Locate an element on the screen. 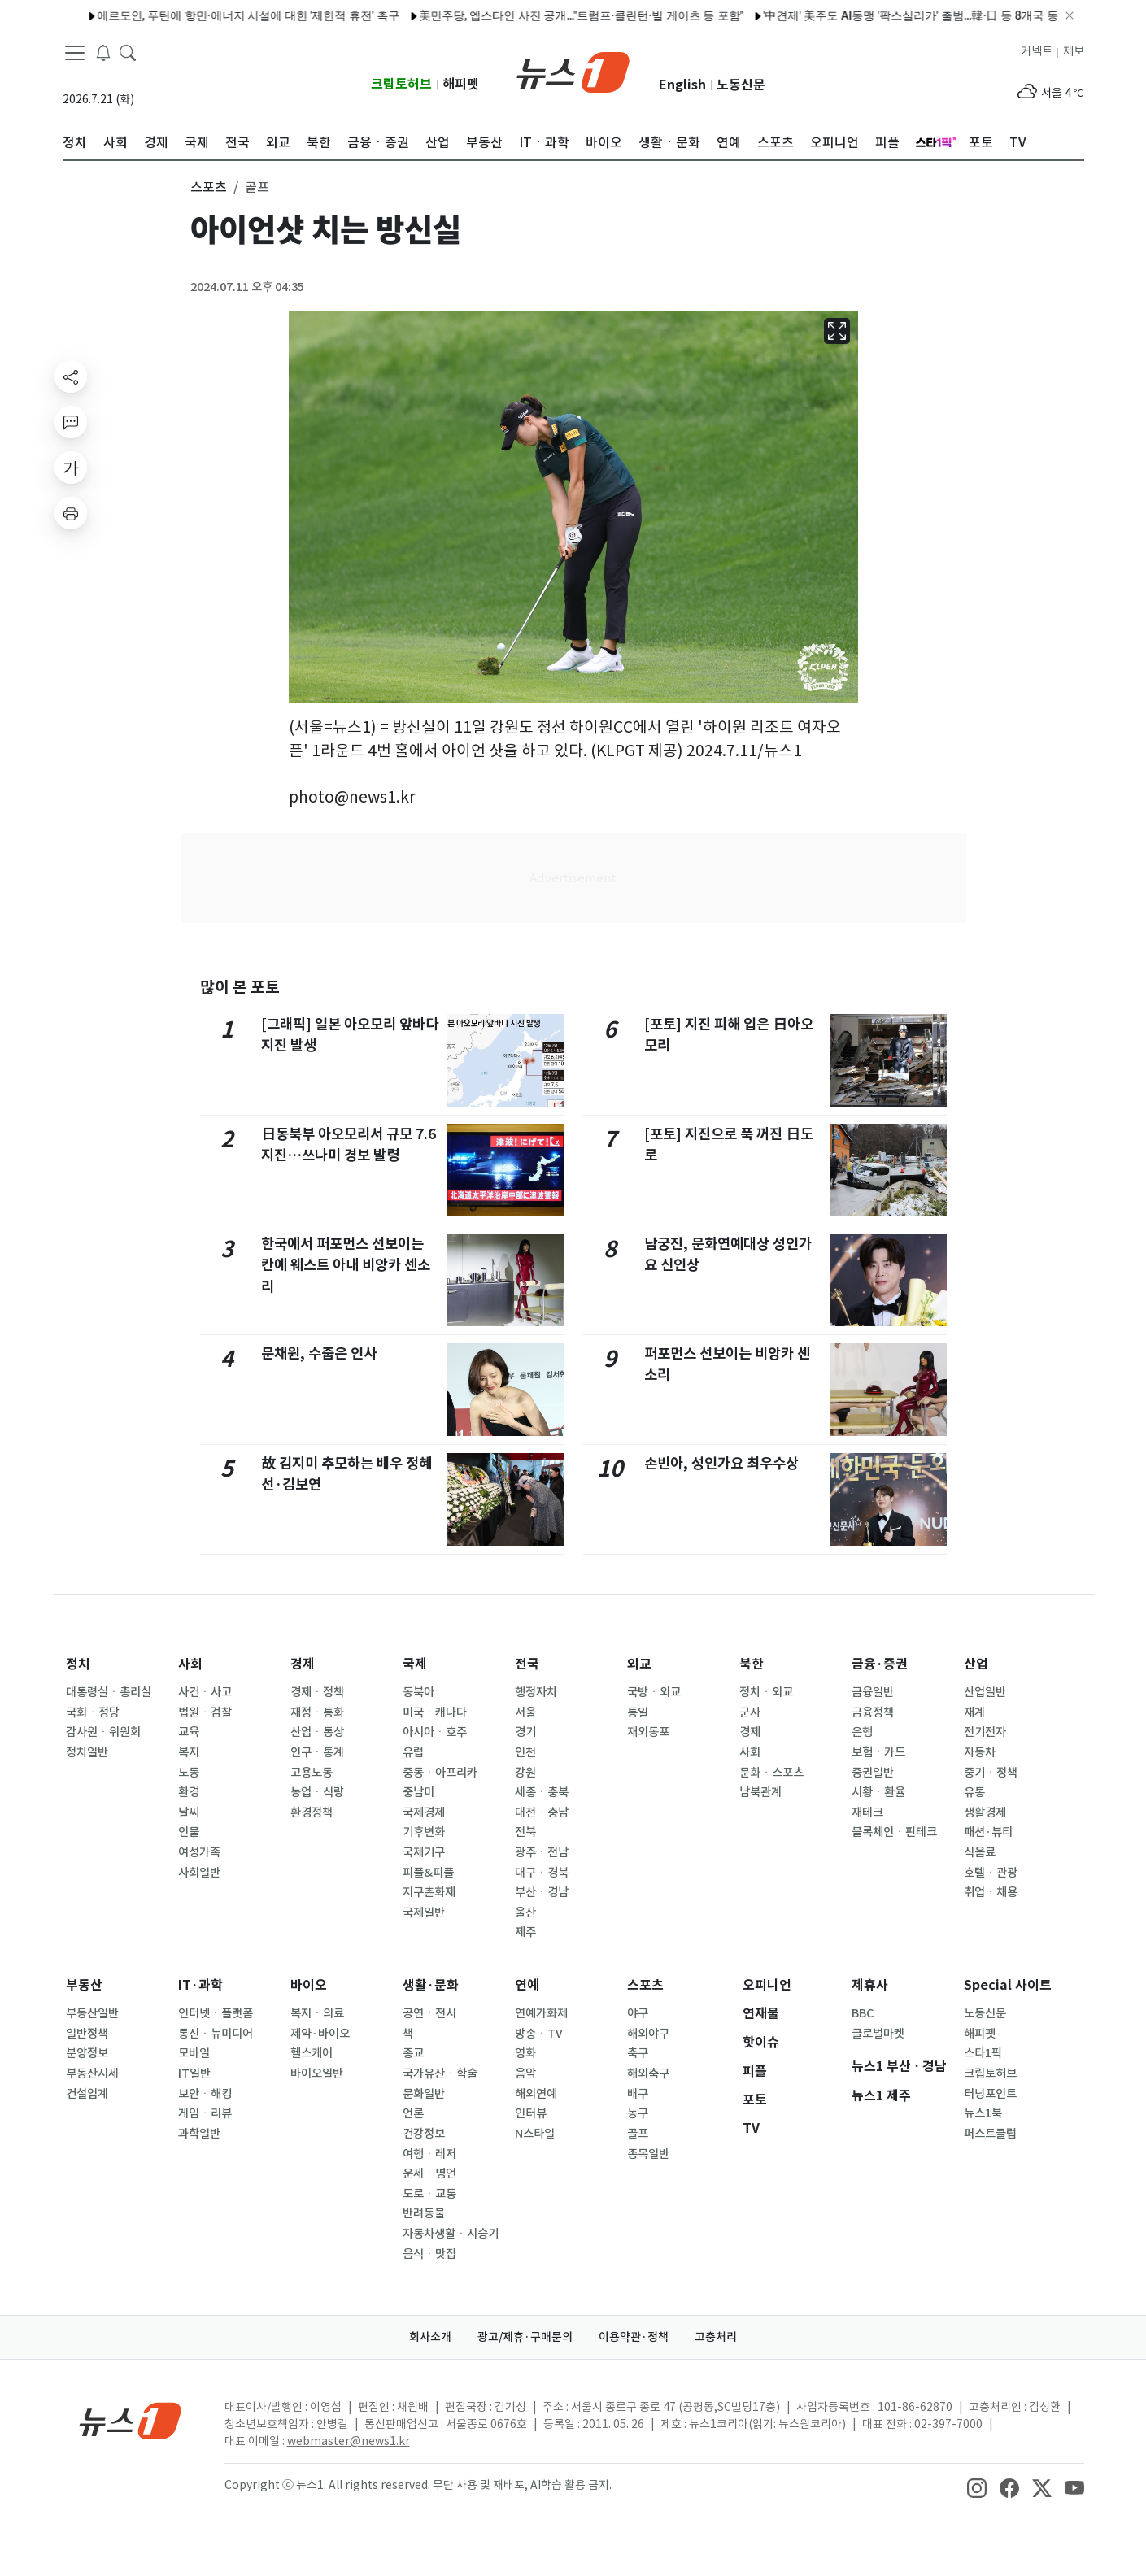 This screenshot has height=2576, width=1146. 환경 is located at coordinates (188, 1792).